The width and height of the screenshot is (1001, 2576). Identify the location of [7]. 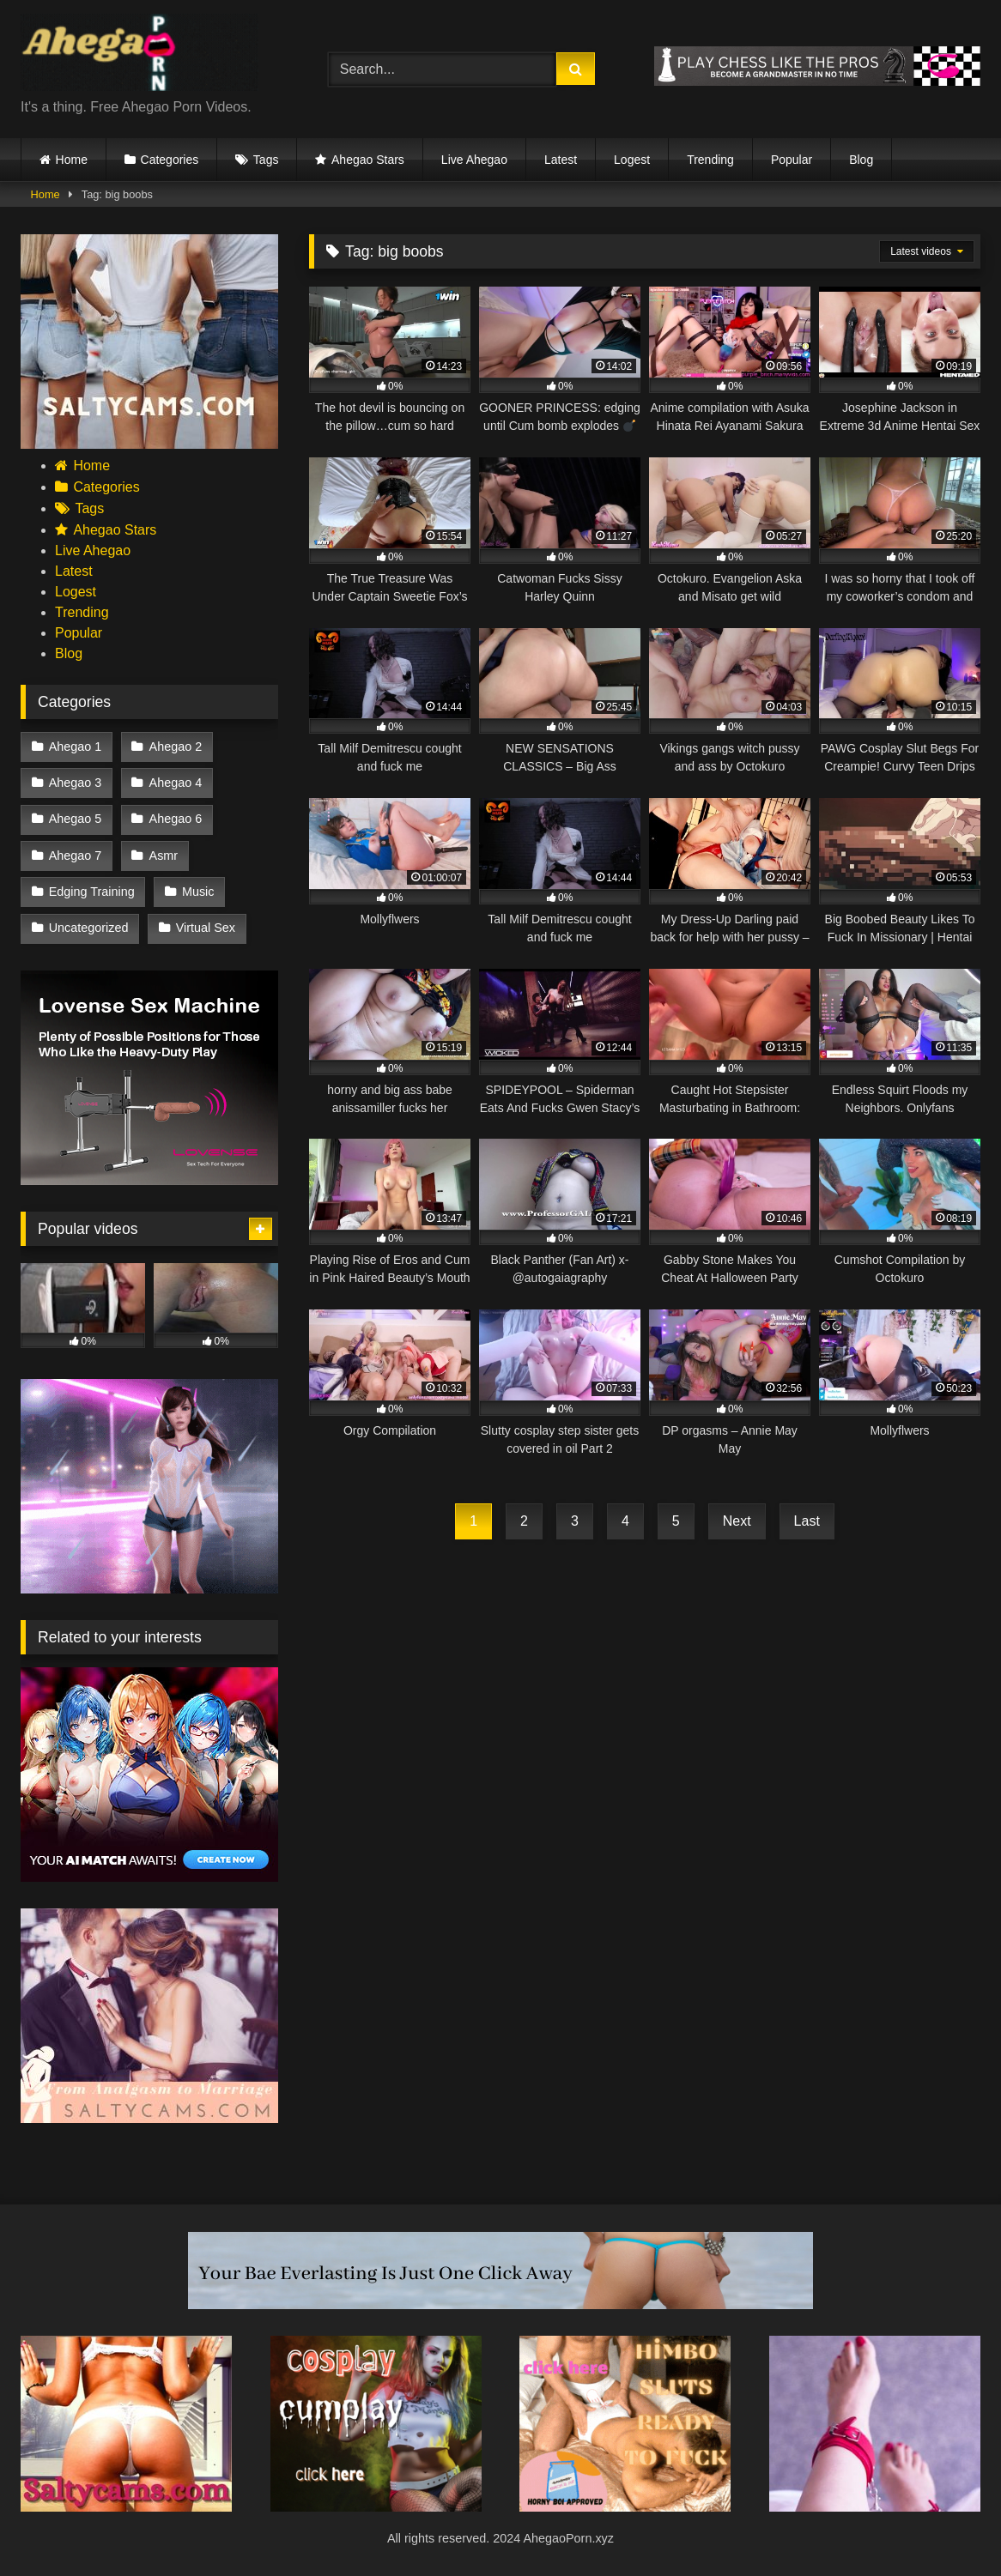
(874, 2507).